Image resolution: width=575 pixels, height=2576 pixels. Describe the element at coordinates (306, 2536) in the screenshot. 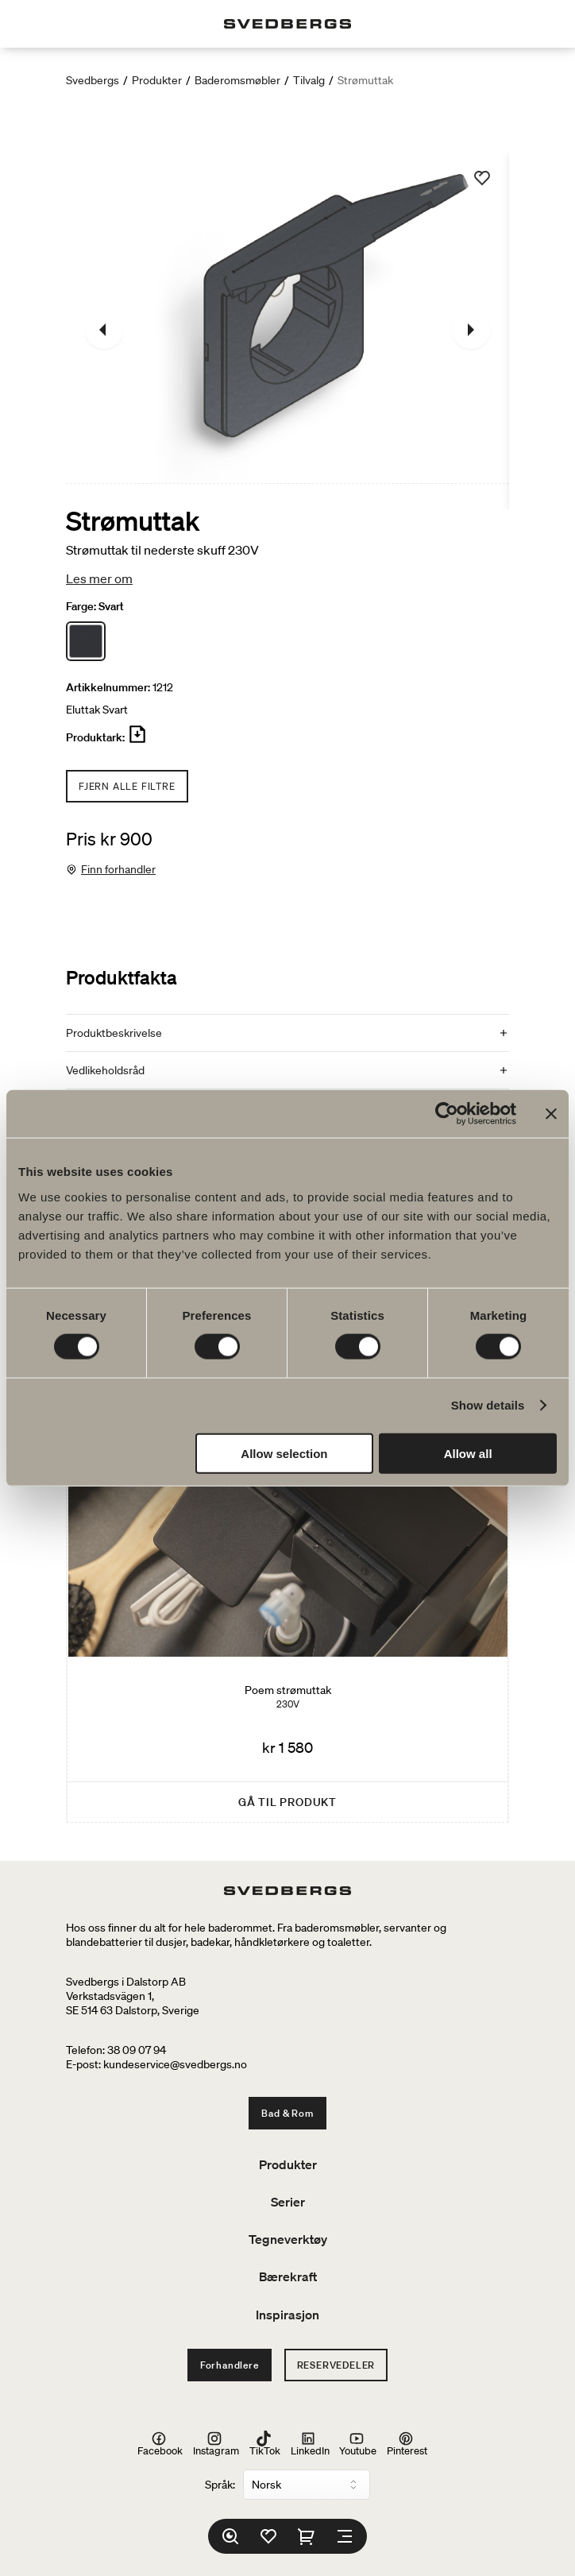

I see `[Handlekurv]` at that location.